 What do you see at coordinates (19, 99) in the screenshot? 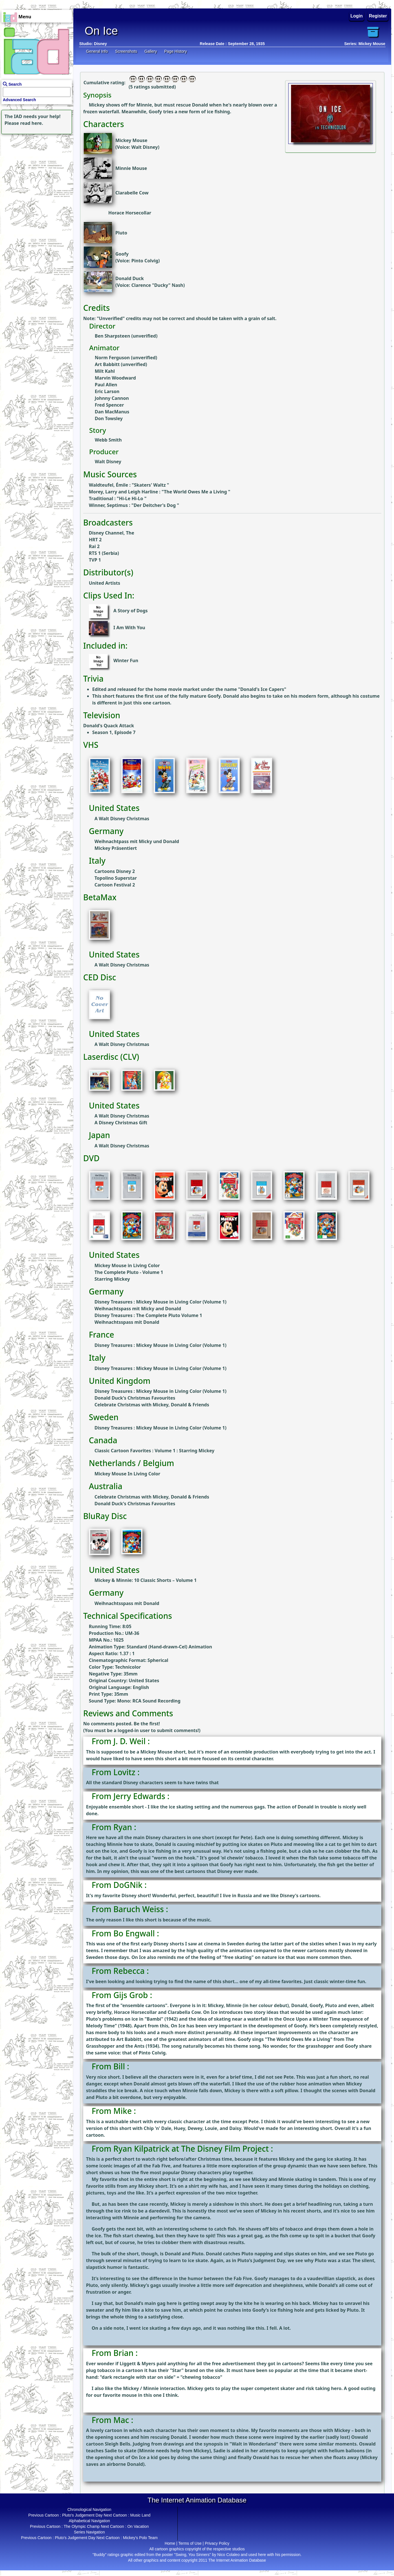
I see `Advanced Search` at bounding box center [19, 99].